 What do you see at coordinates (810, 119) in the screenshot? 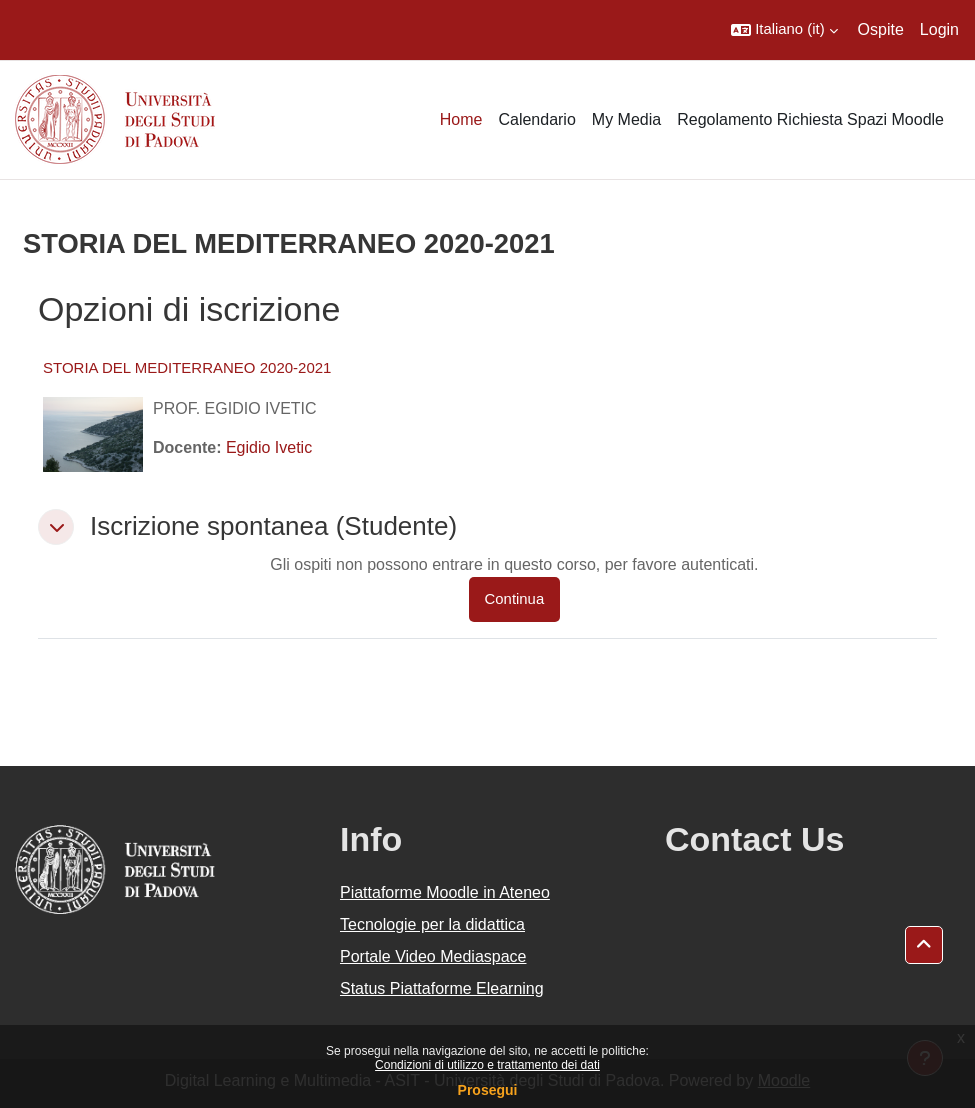
I see `Regolamento Richiesta Spazi Moodle [menuitem]` at bounding box center [810, 119].